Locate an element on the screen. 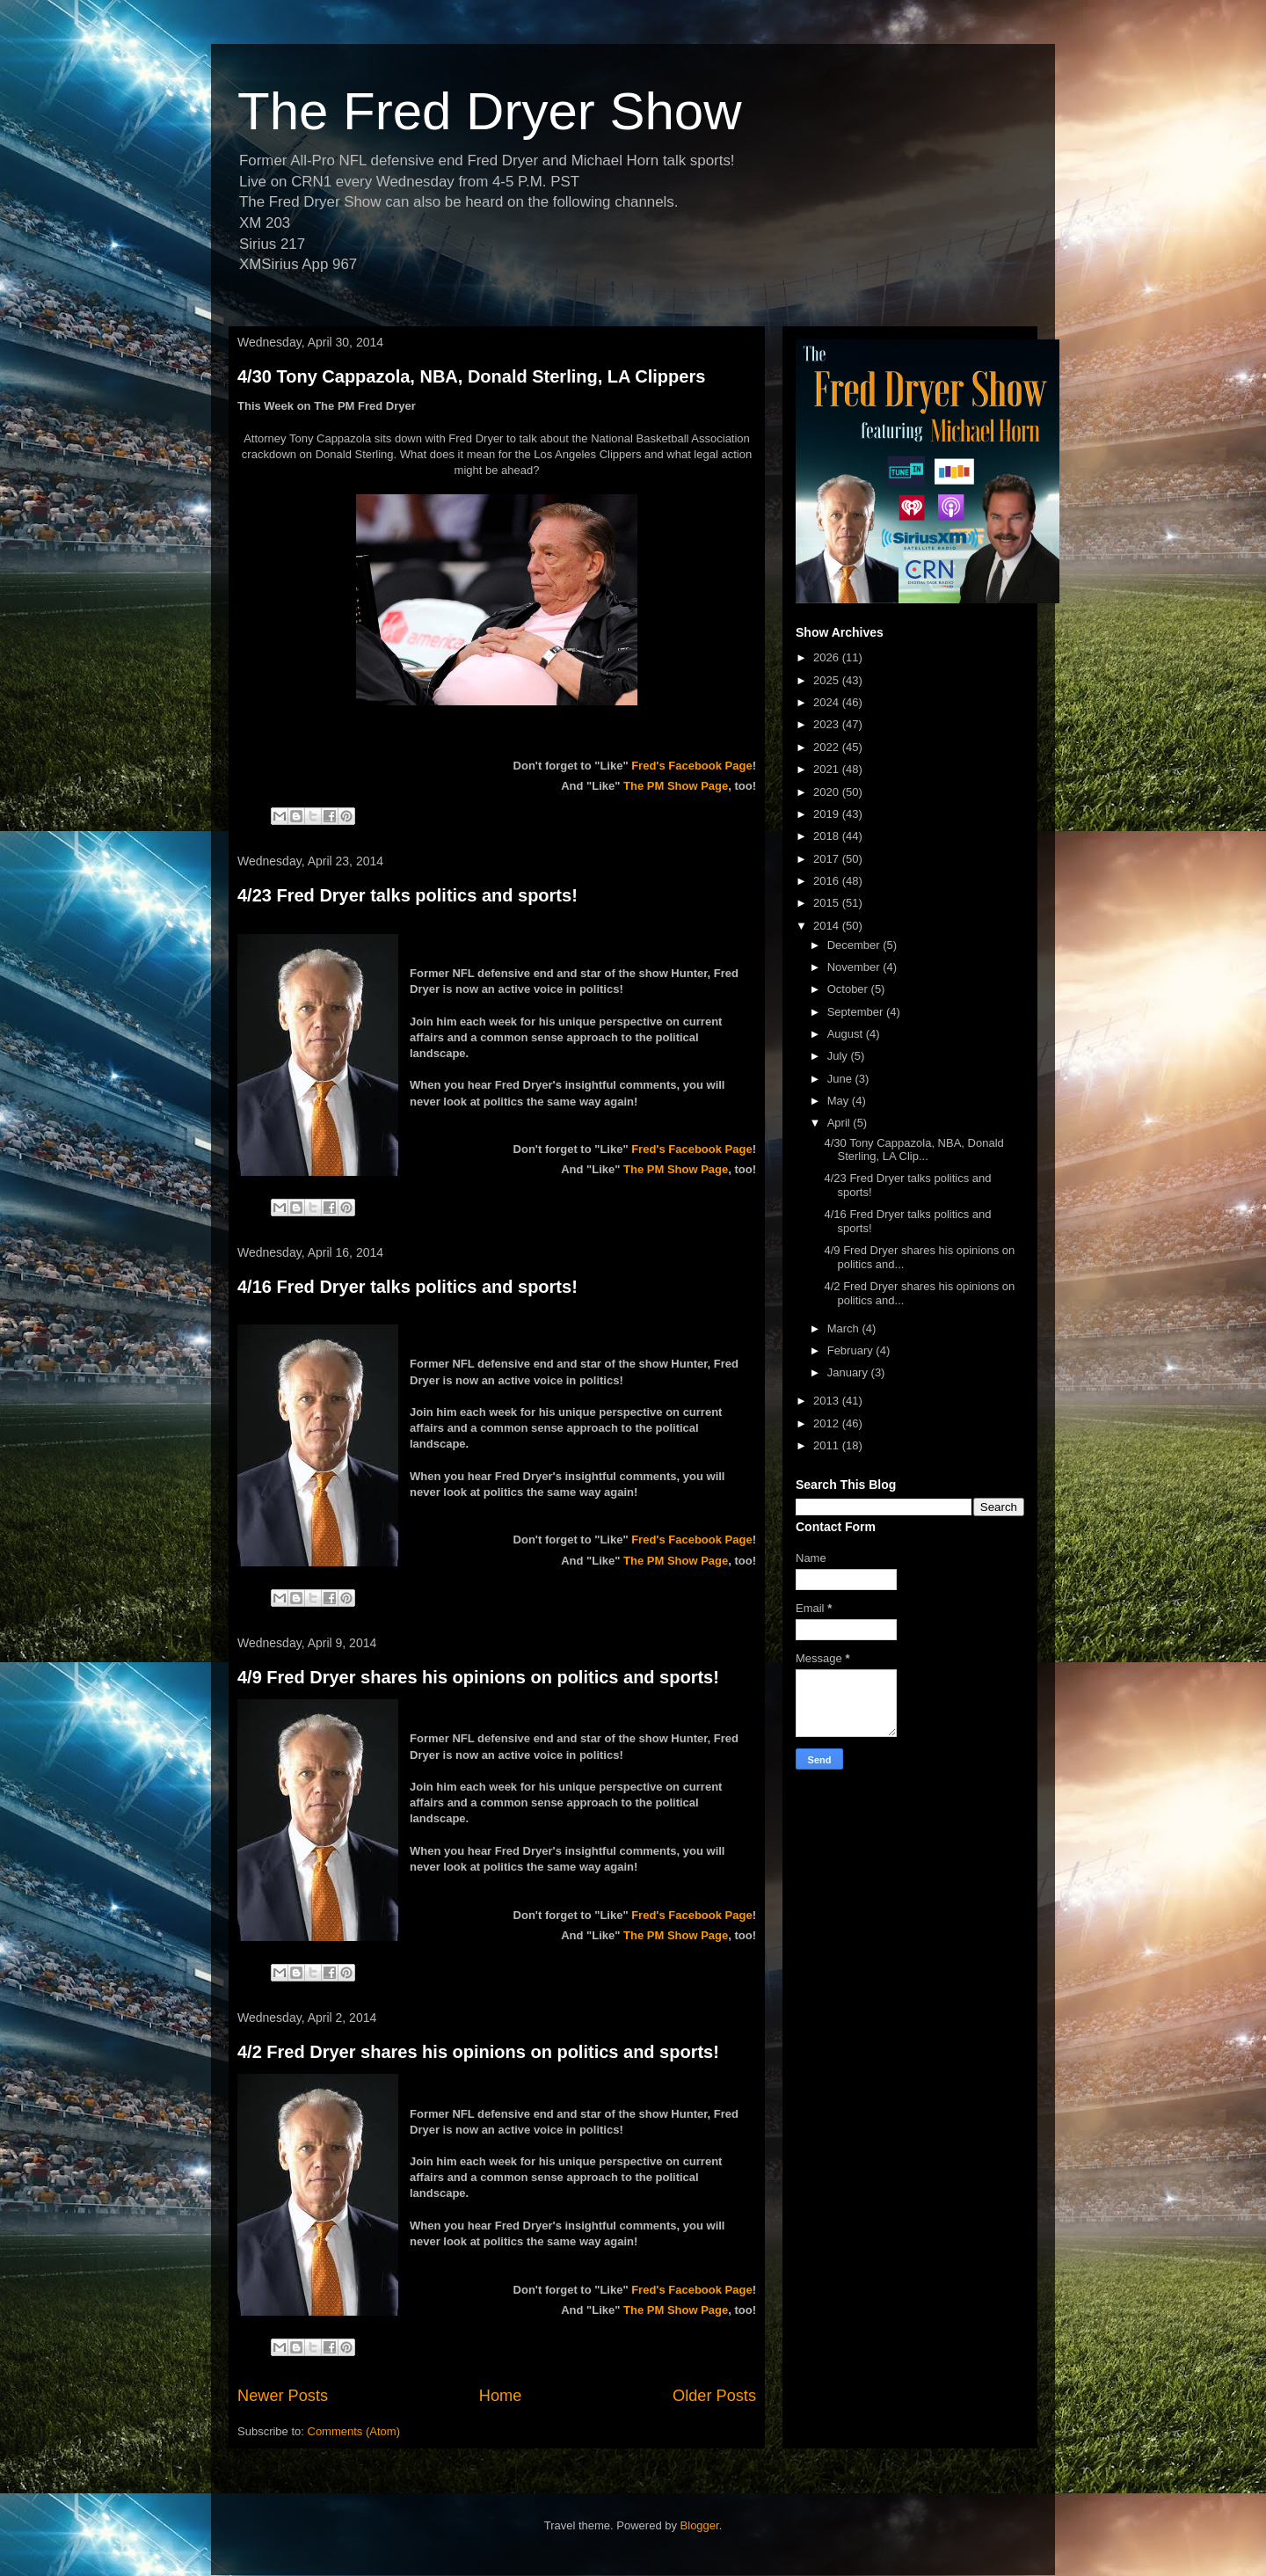 The image size is (1266, 2576). 2024 is located at coordinates (827, 702).